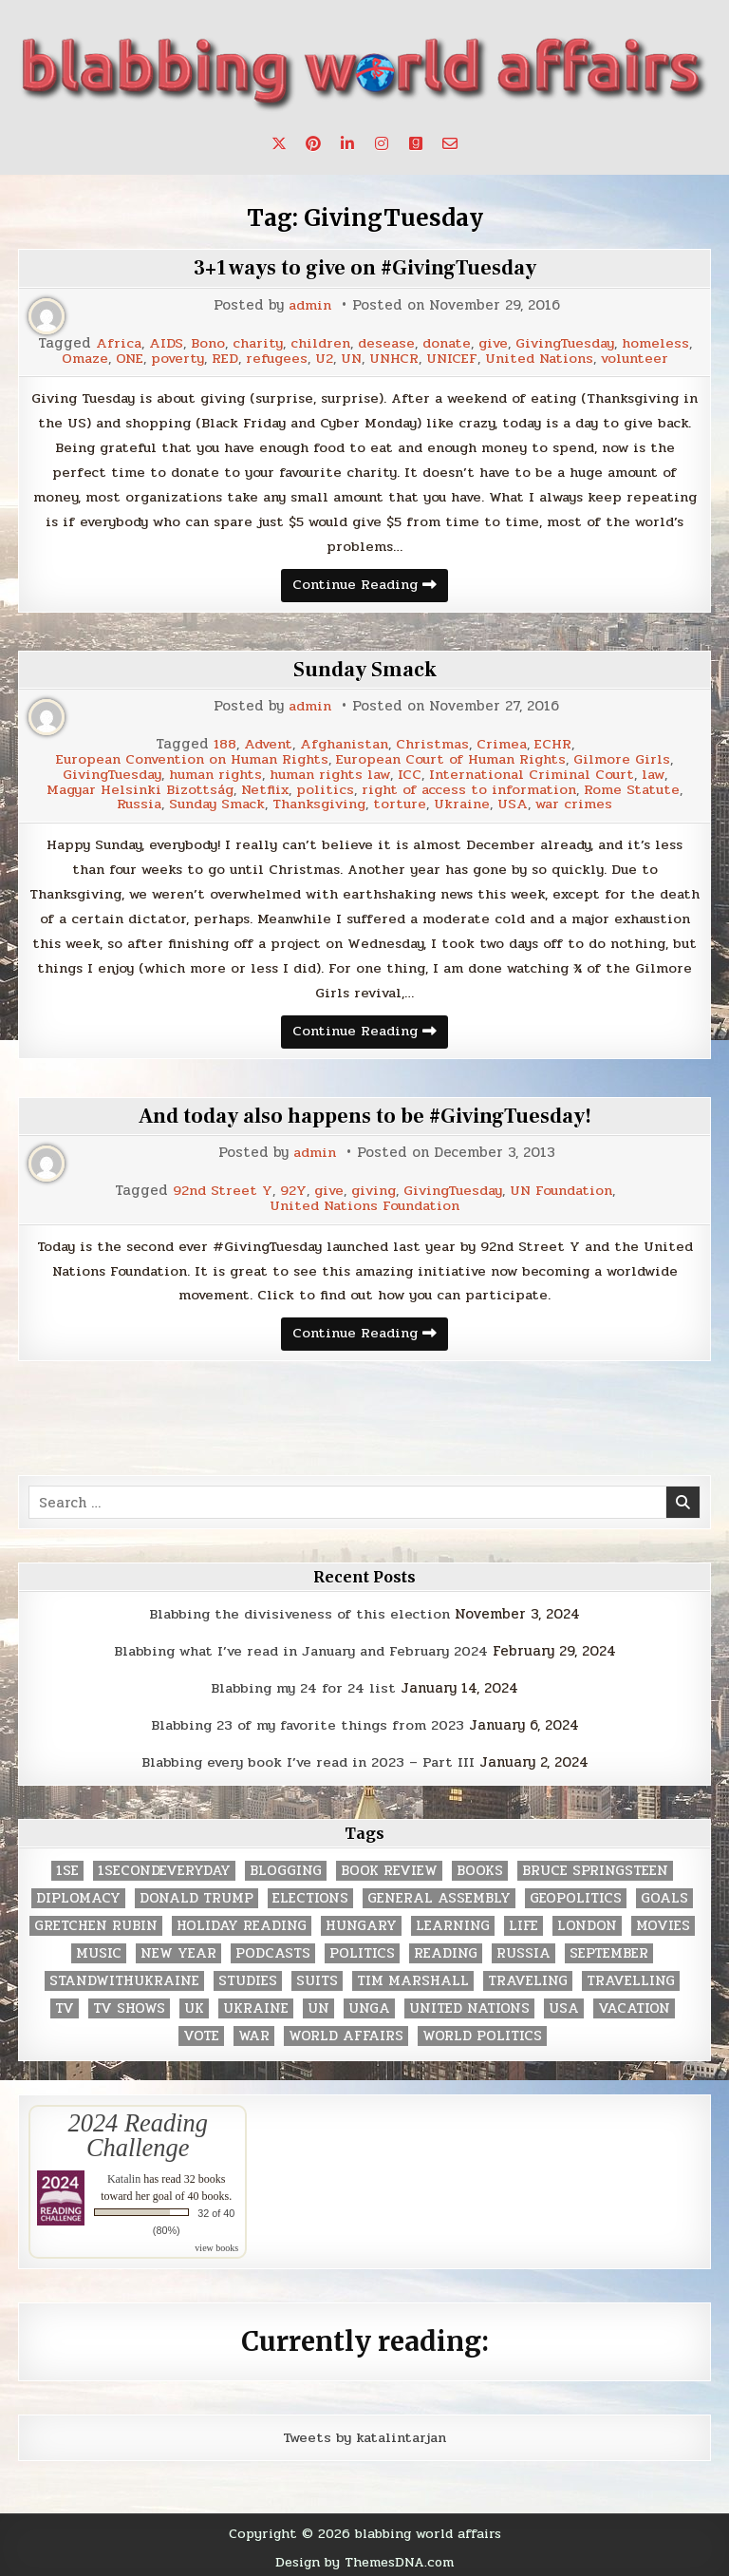 The width and height of the screenshot is (729, 2576). What do you see at coordinates (251, 343) in the screenshot?
I see `charity` at bounding box center [251, 343].